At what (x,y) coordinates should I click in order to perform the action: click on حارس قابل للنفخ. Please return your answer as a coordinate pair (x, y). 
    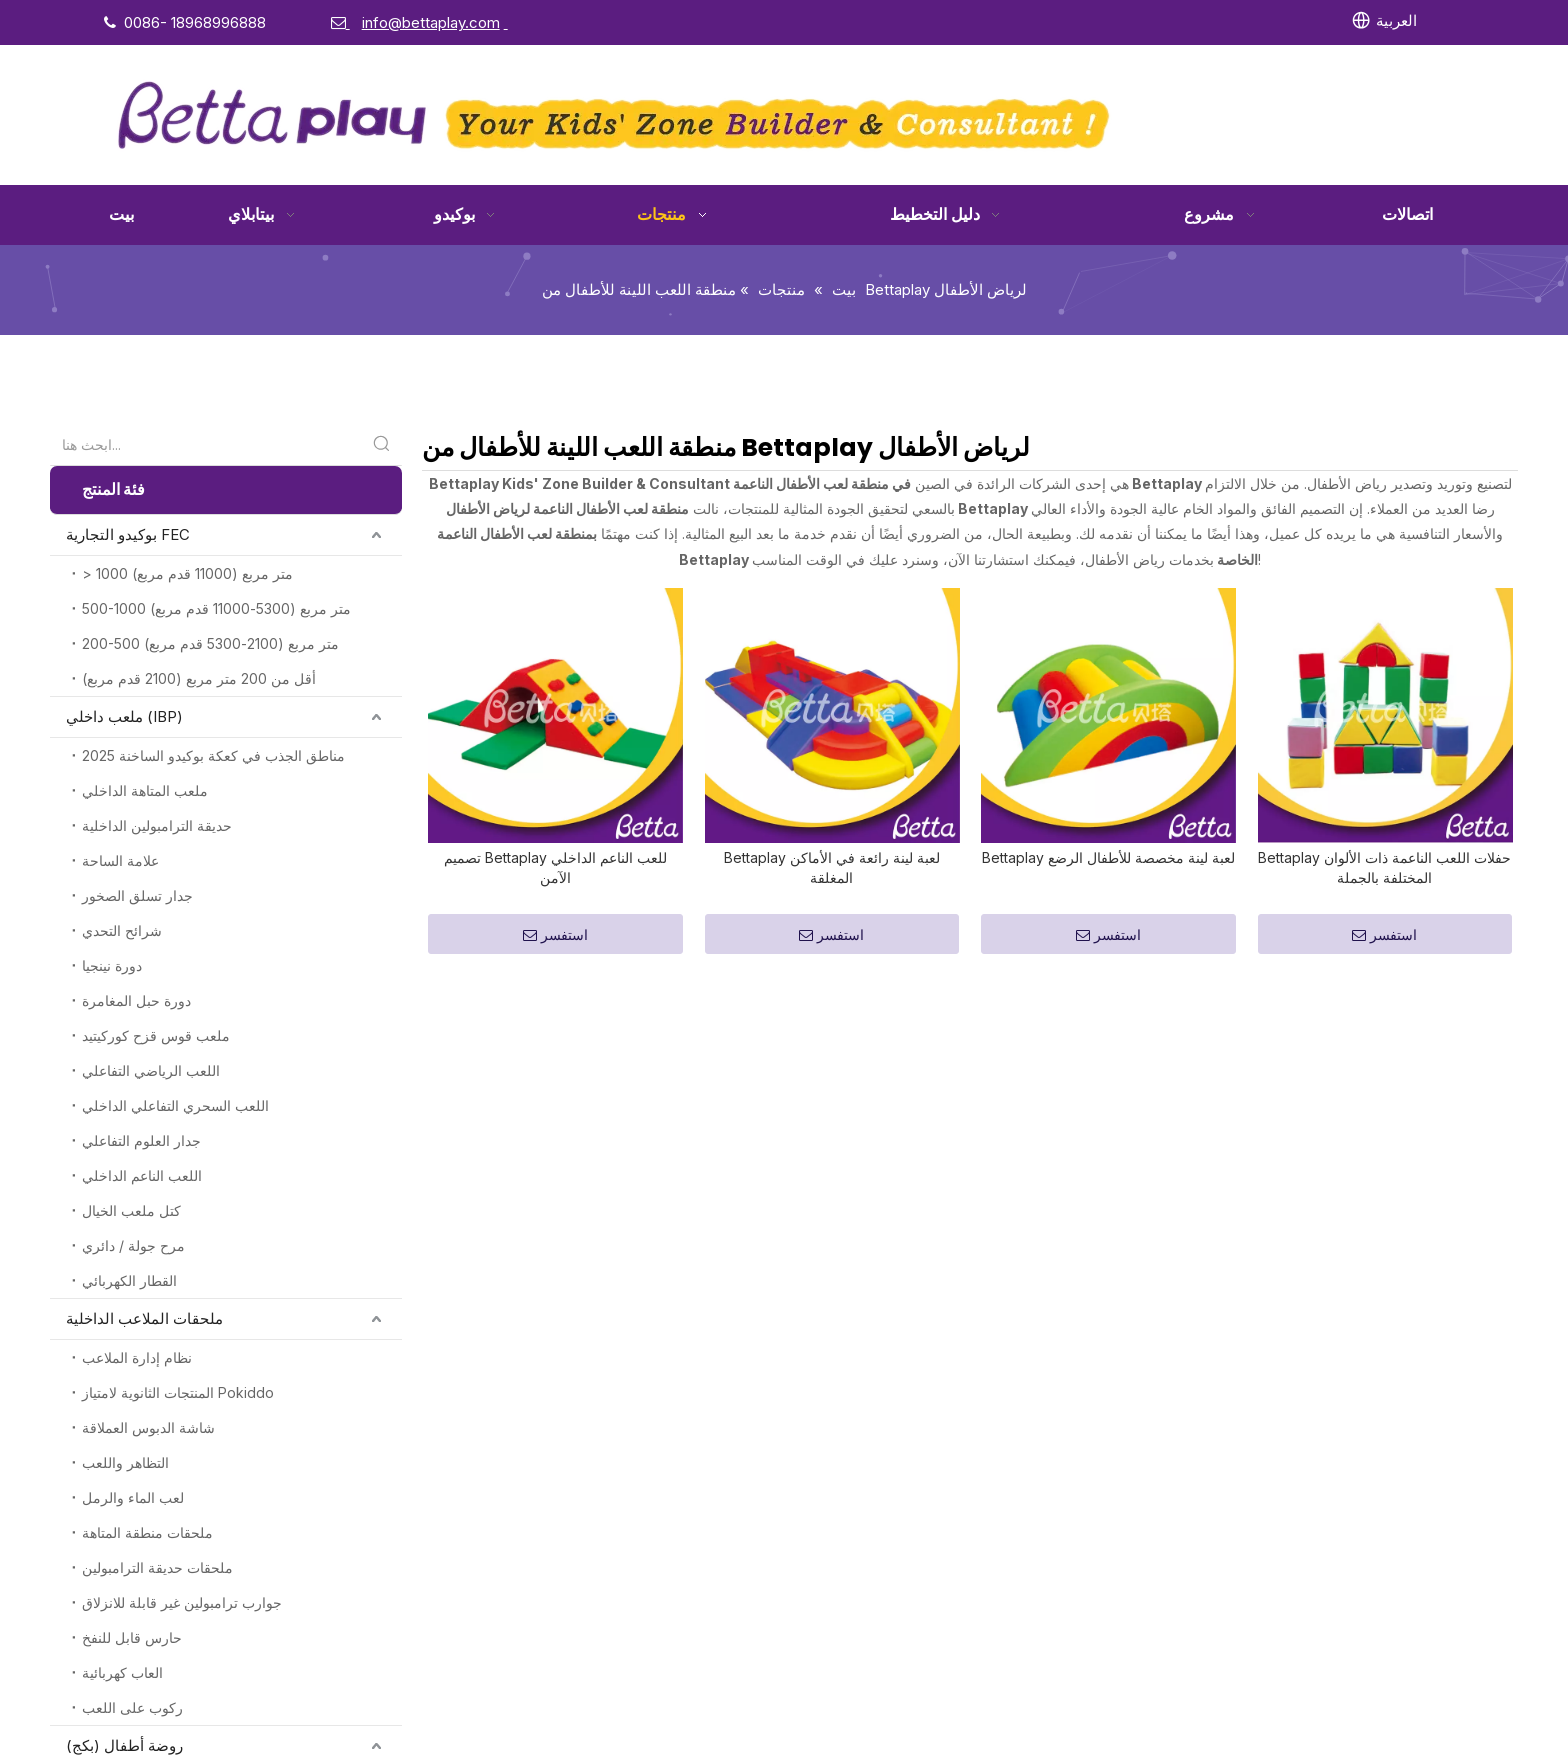
    Looking at the image, I should click on (132, 1637).